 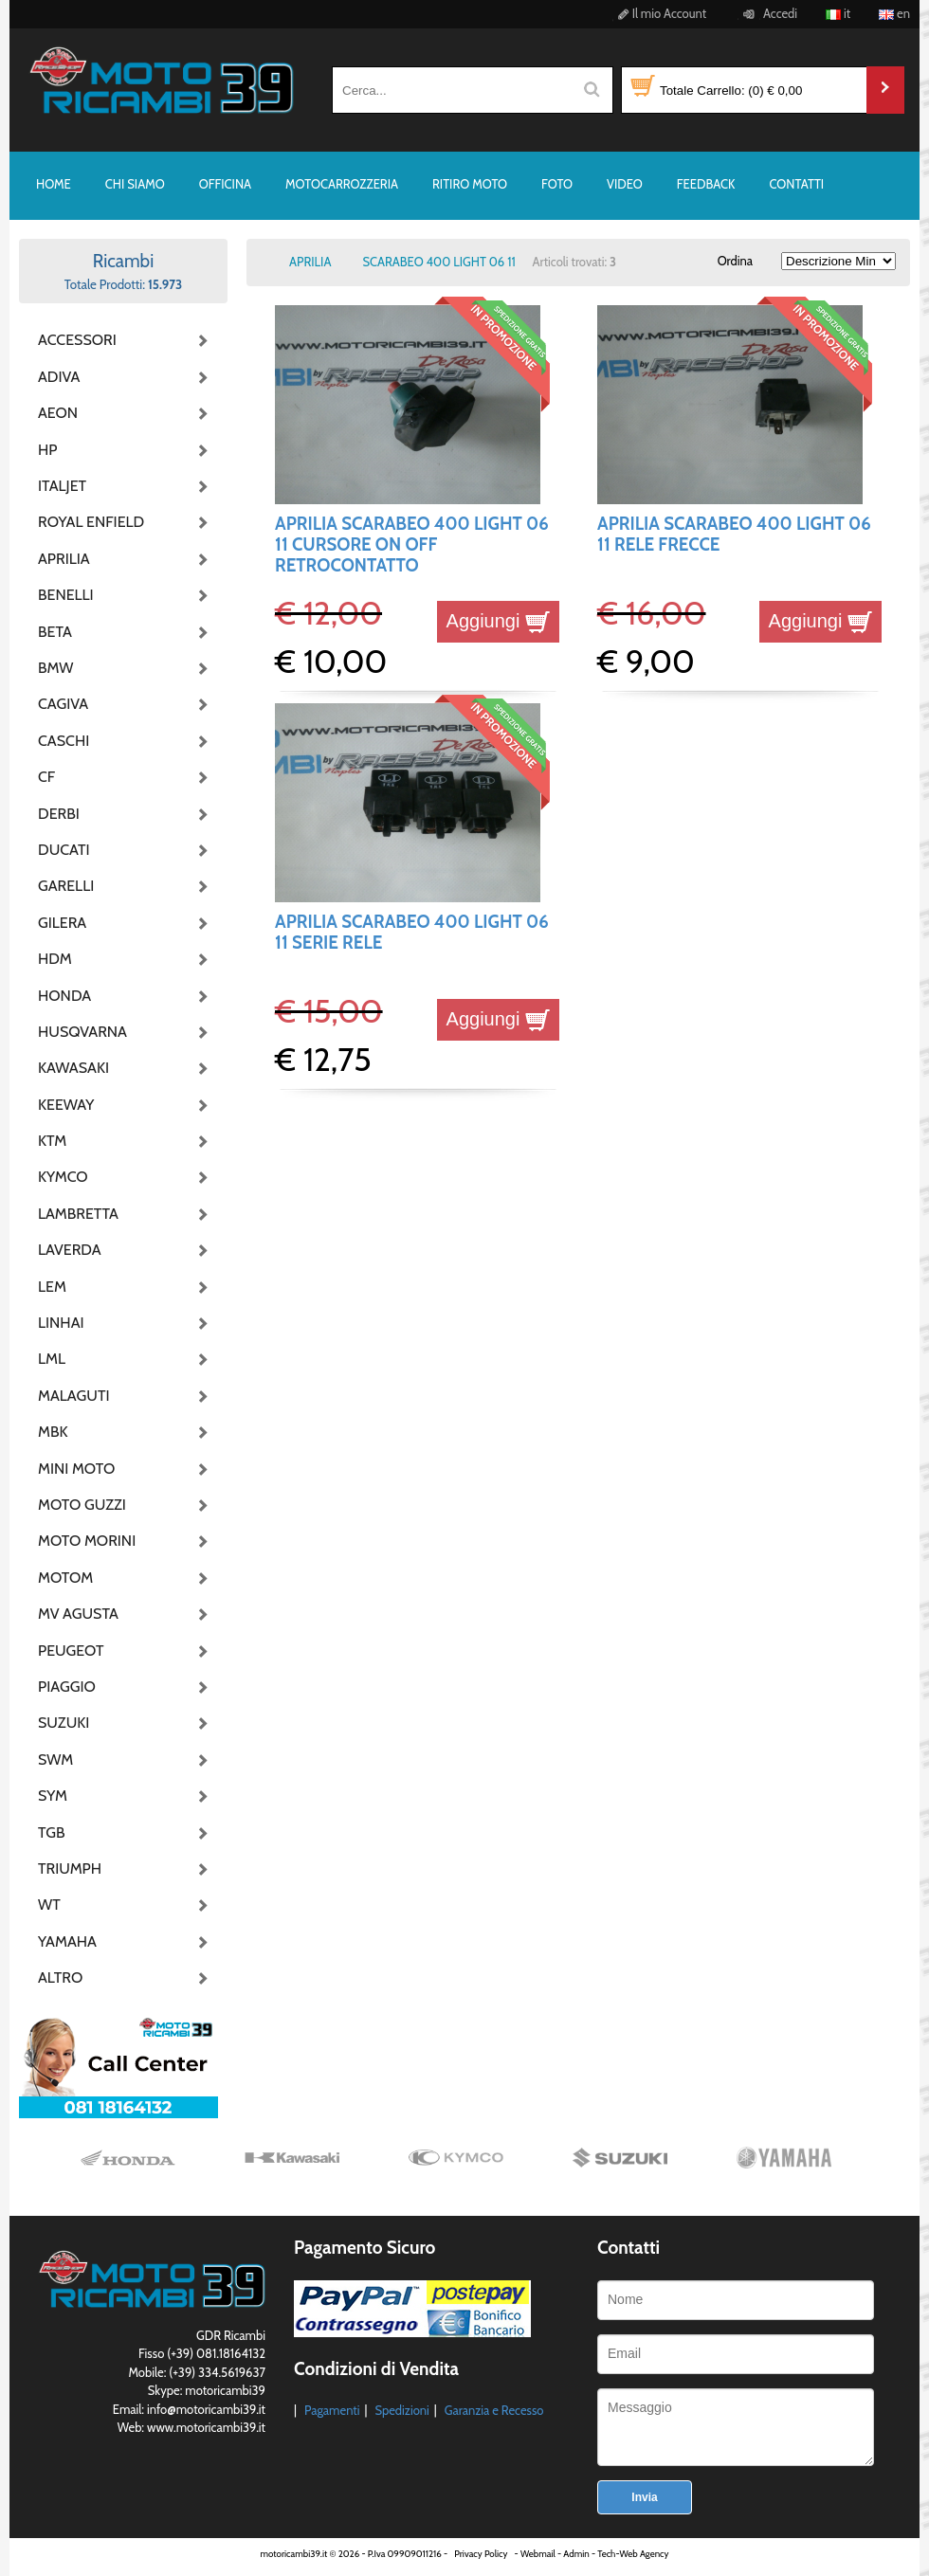 I want to click on Il mio Account, so click(x=659, y=13).